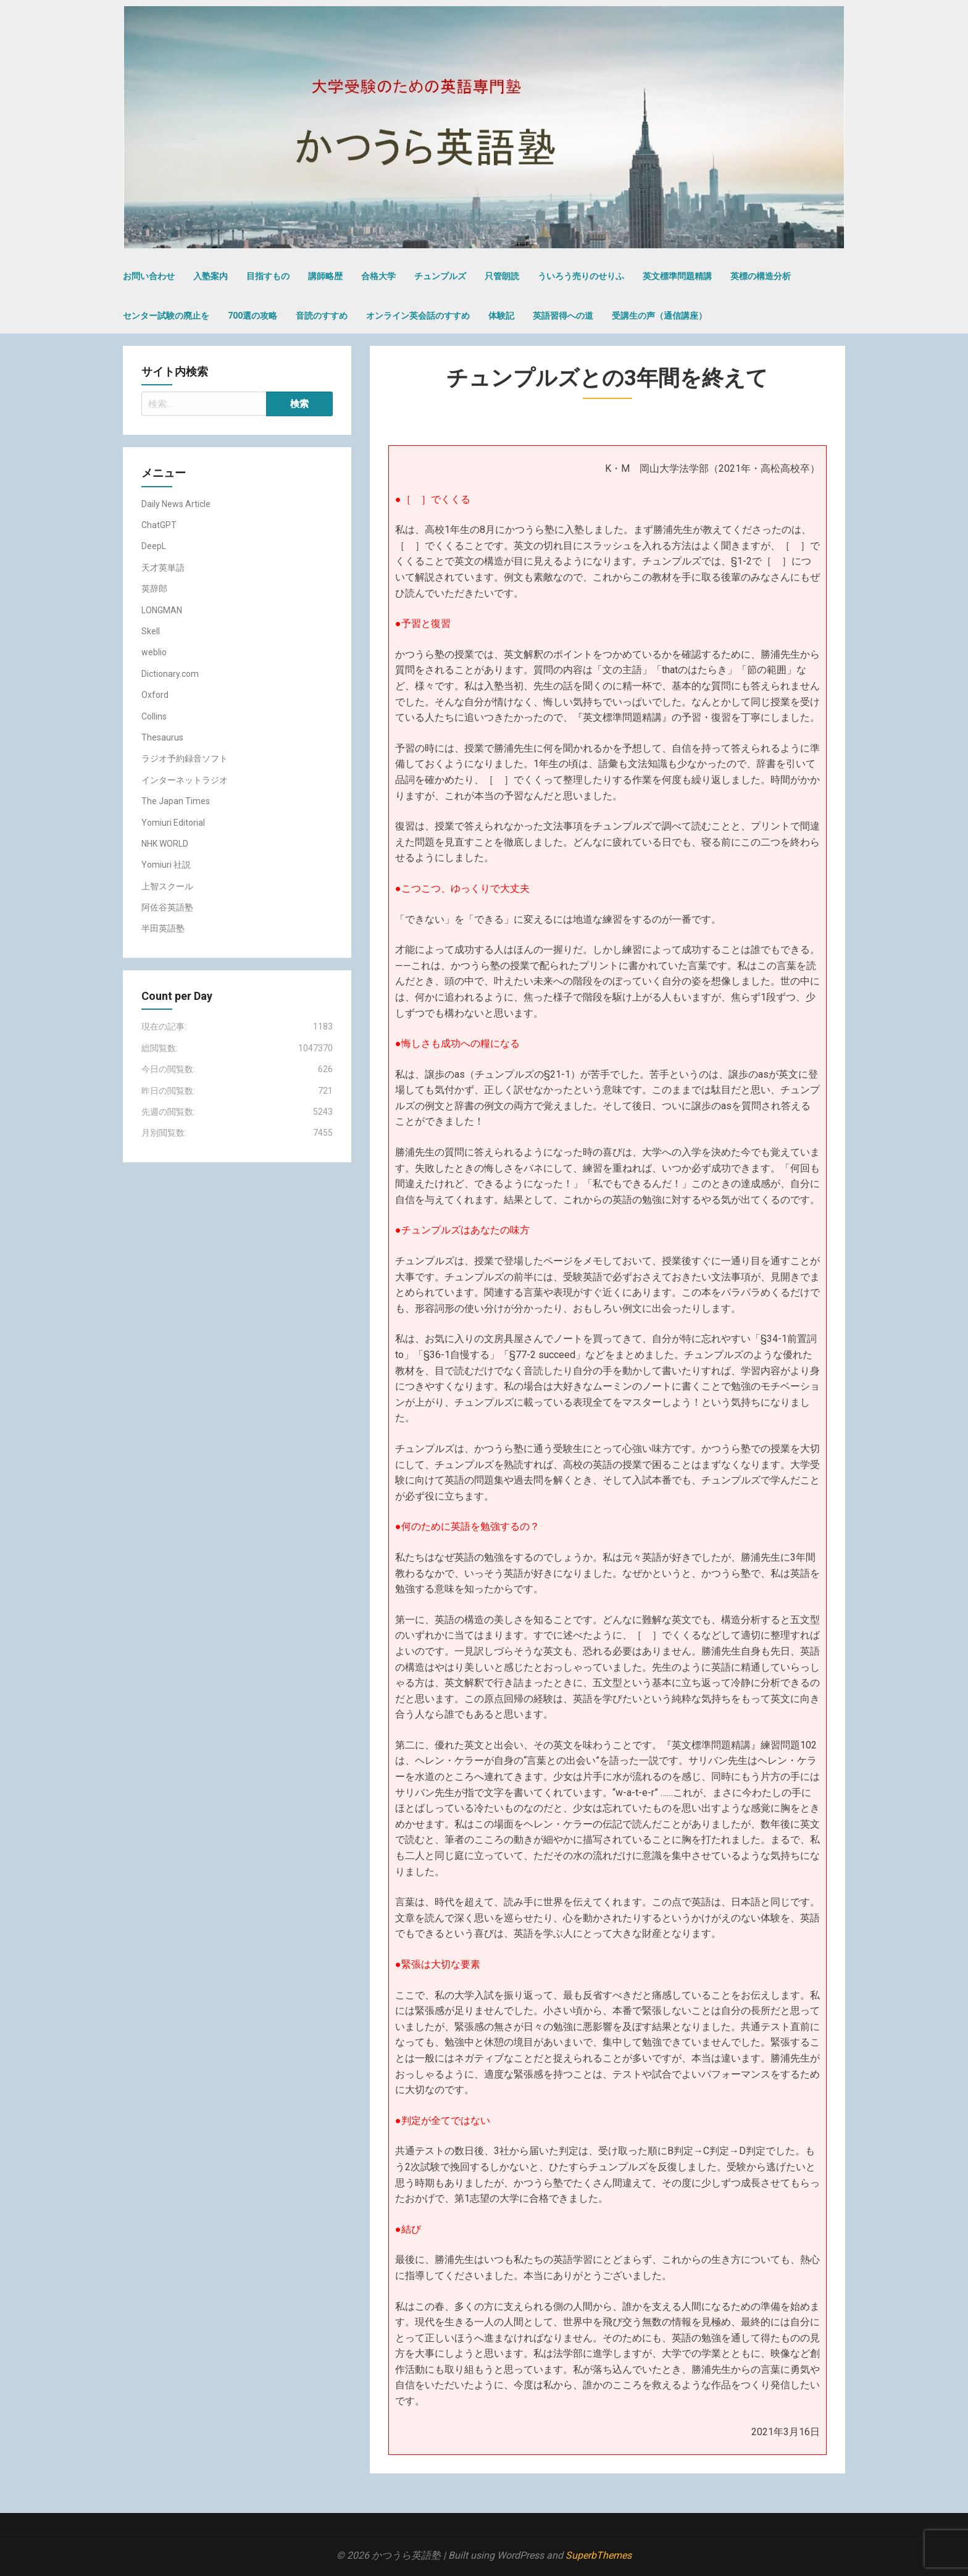 This screenshot has height=2576, width=968. I want to click on weblio, so click(154, 652).